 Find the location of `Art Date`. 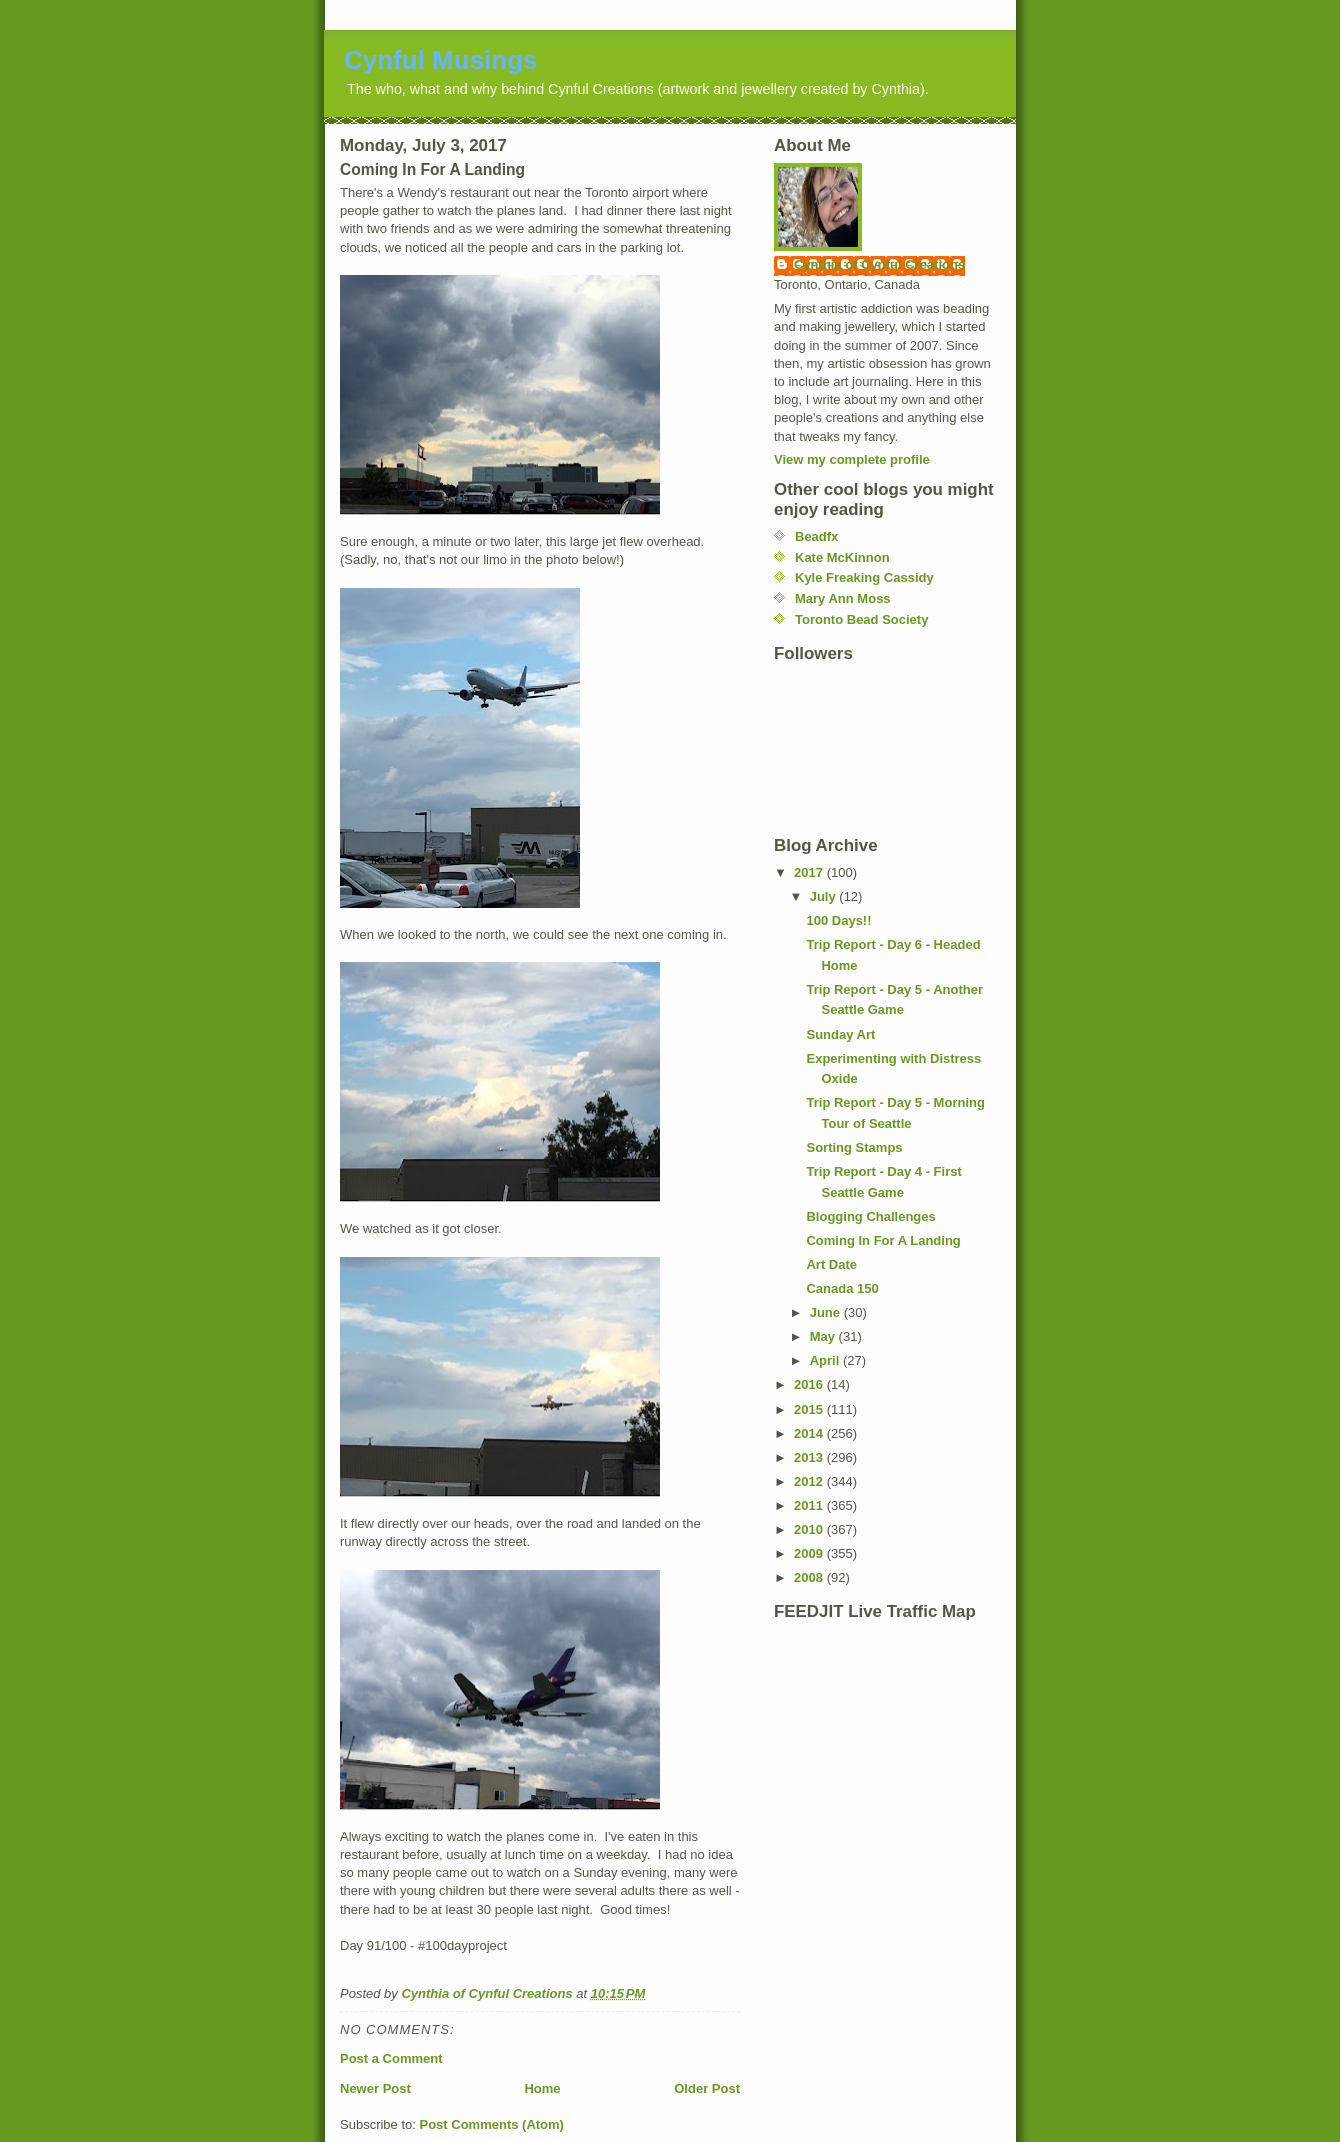

Art Date is located at coordinates (831, 1264).